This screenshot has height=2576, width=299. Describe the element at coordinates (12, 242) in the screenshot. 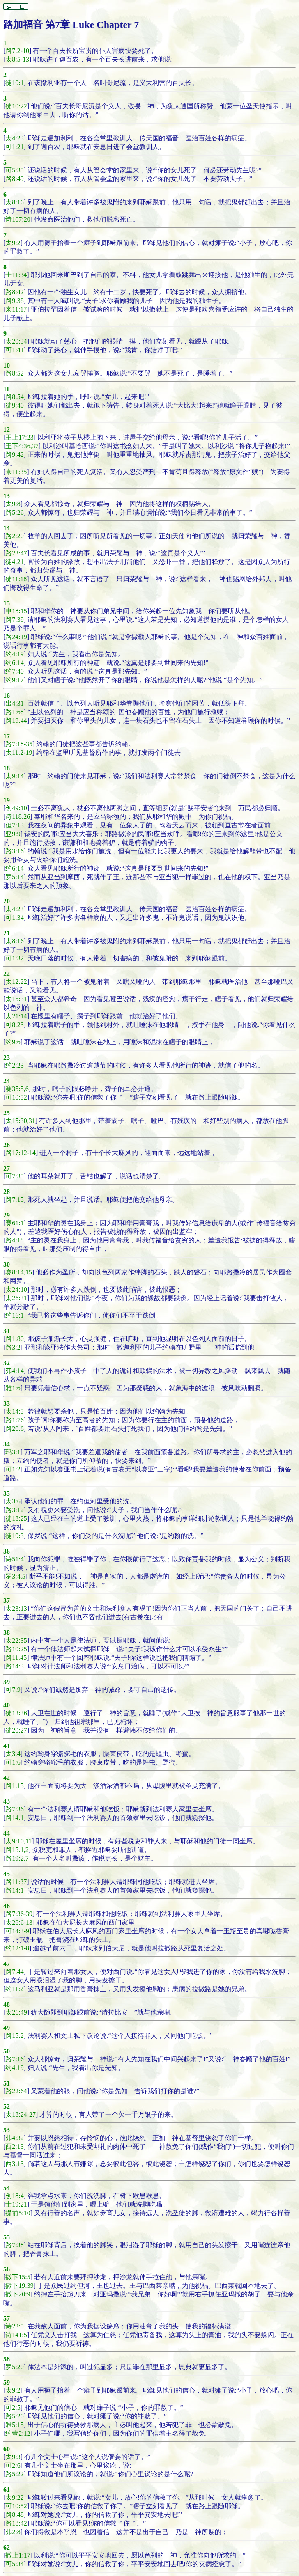

I see `太9:2` at that location.